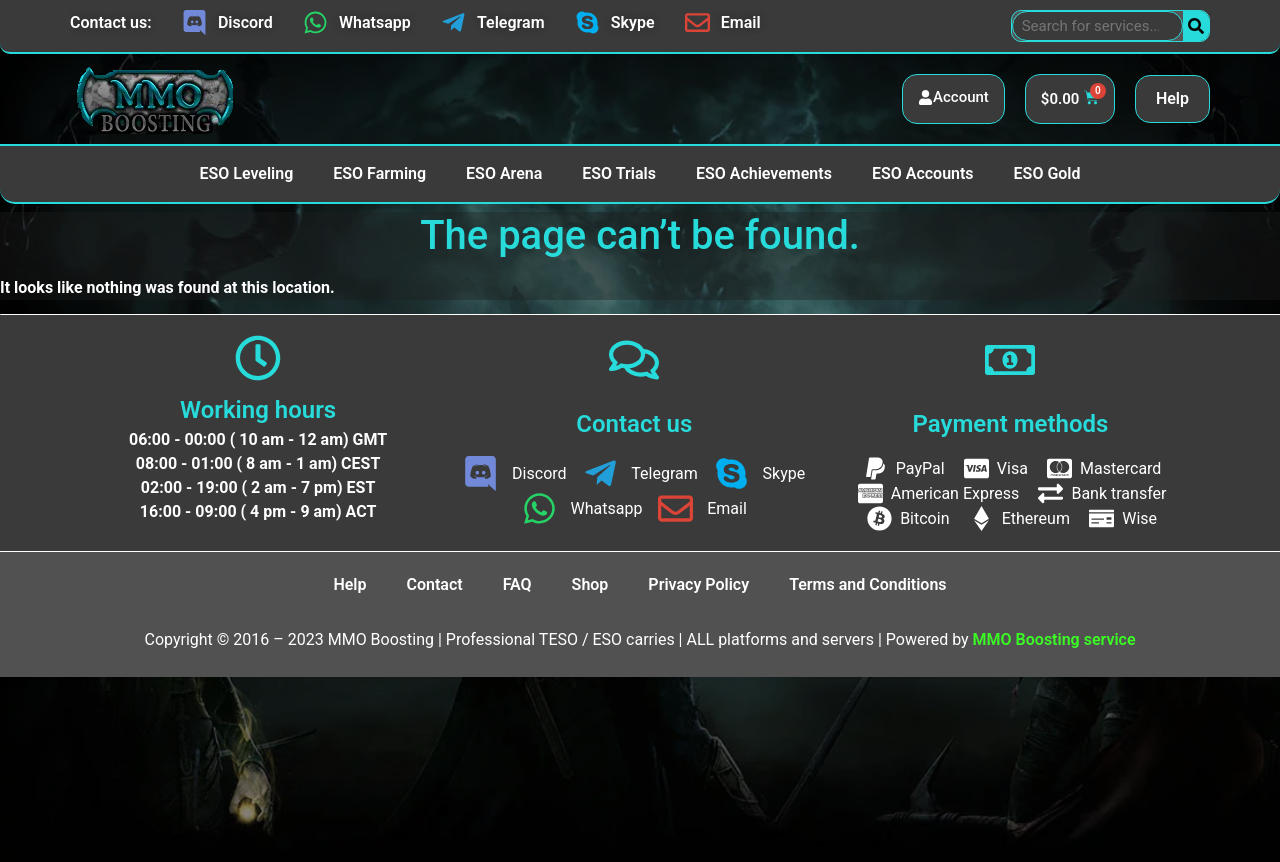 This screenshot has height=862, width=1280. Describe the element at coordinates (379, 173) in the screenshot. I see `ESO Farming` at that location.